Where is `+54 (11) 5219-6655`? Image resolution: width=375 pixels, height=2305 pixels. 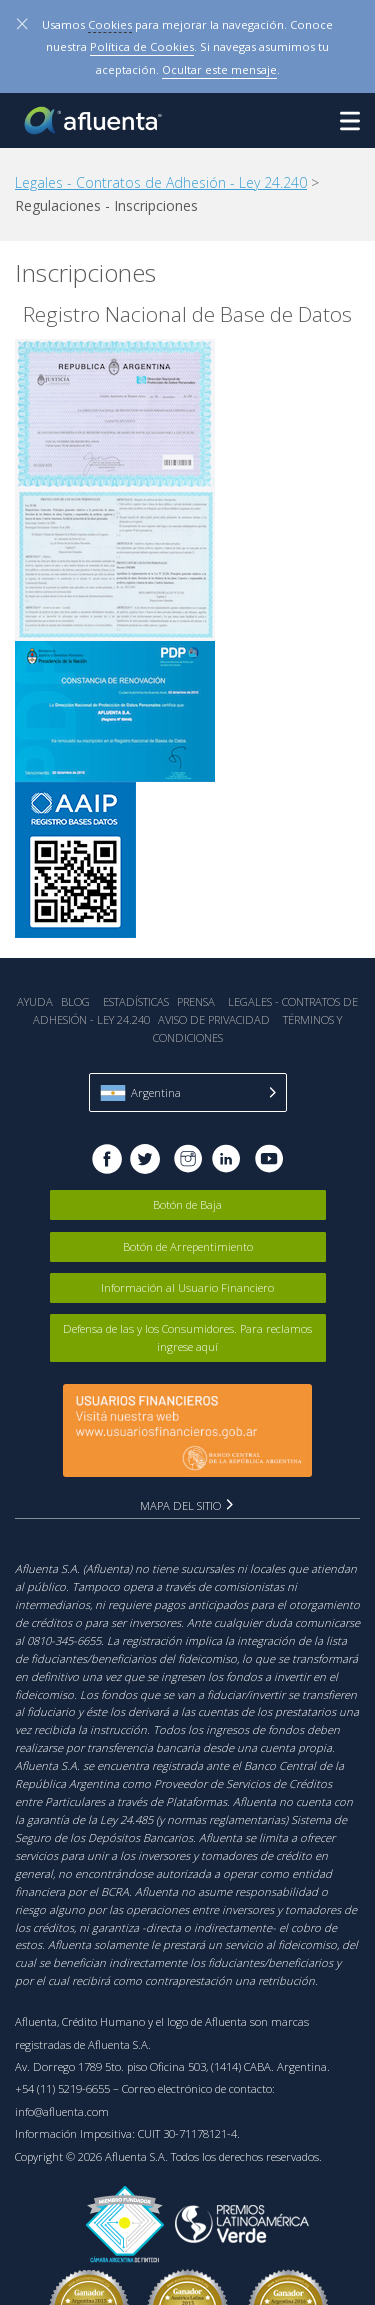
+54 (11) 5219-6655 is located at coordinates (62, 2088).